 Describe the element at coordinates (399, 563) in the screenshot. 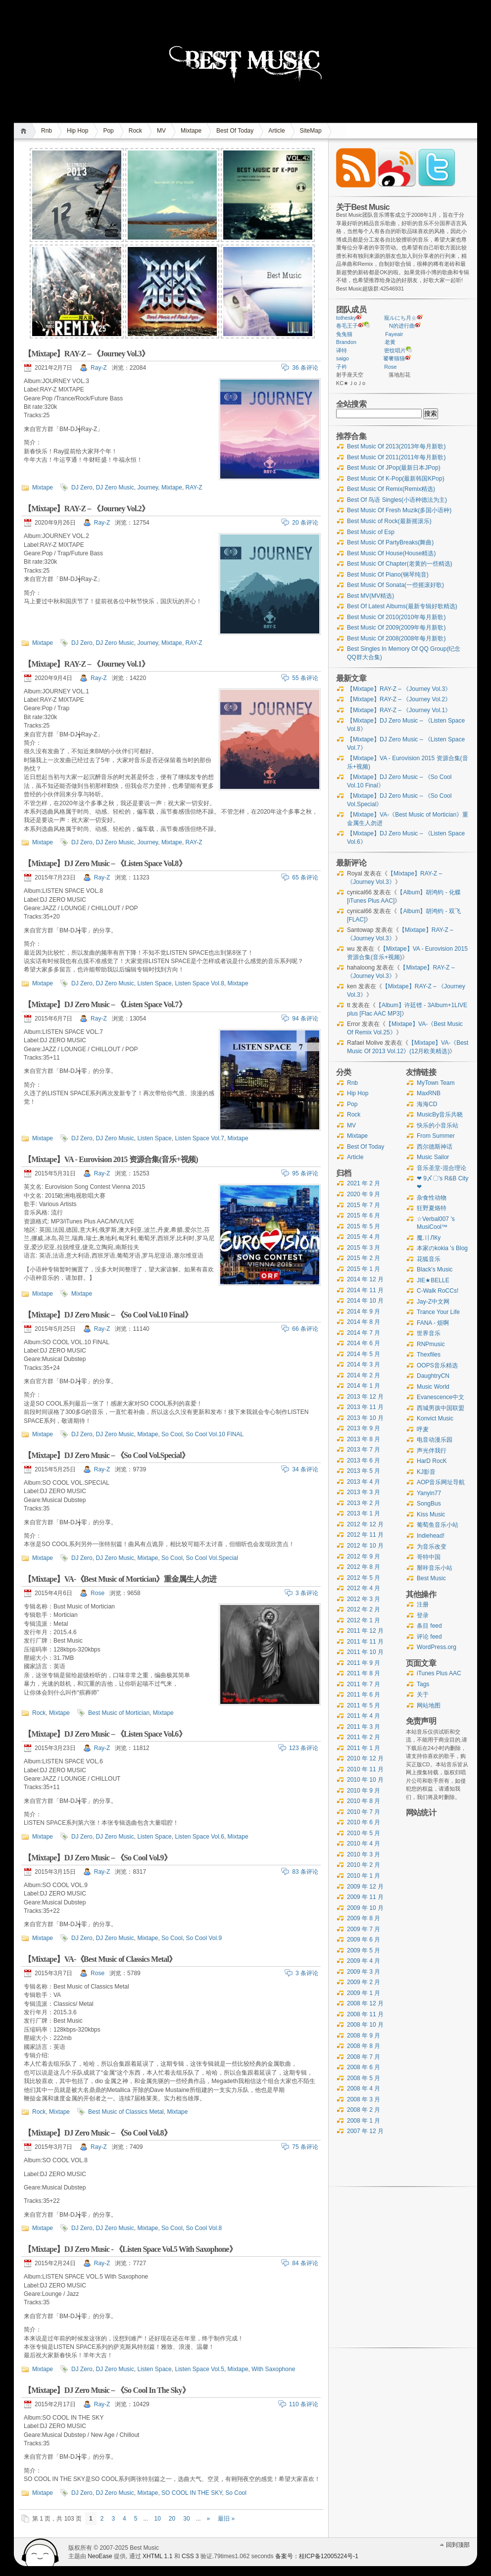

I see `Best Music Of Chapter(老黄的一些精选)` at that location.